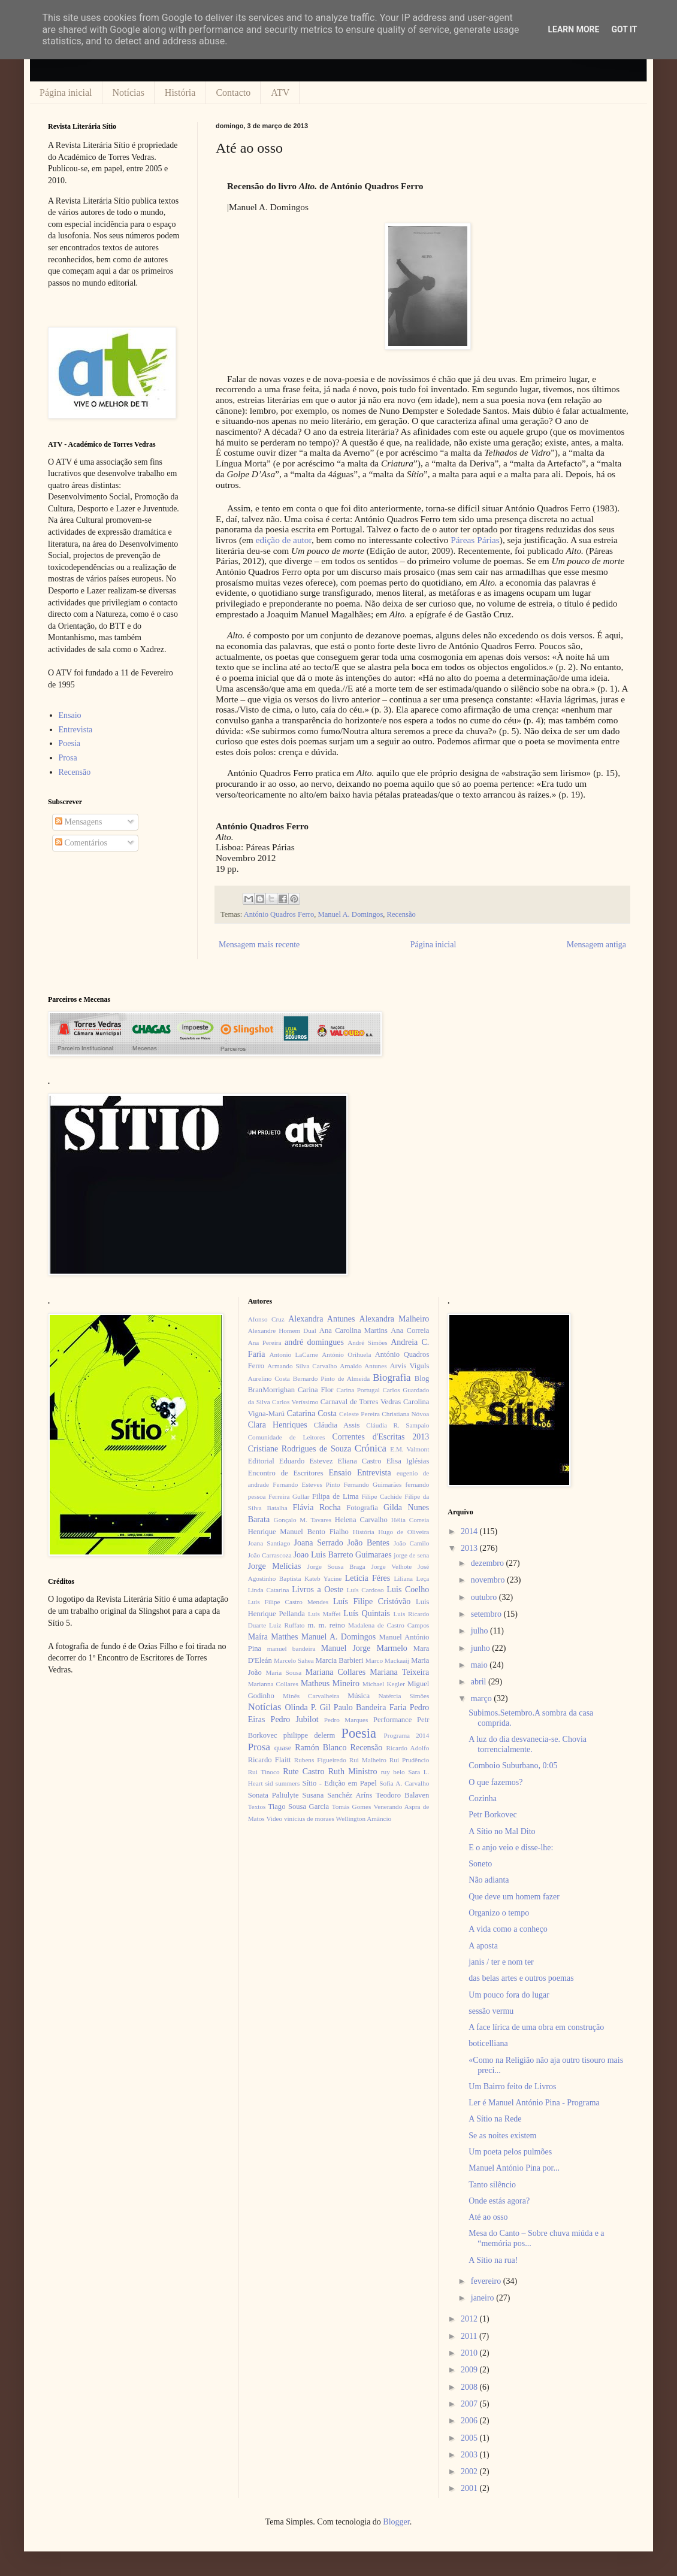 Image resolution: width=677 pixels, height=2576 pixels. What do you see at coordinates (330, 1683) in the screenshot?
I see `Matheus Mineiro` at bounding box center [330, 1683].